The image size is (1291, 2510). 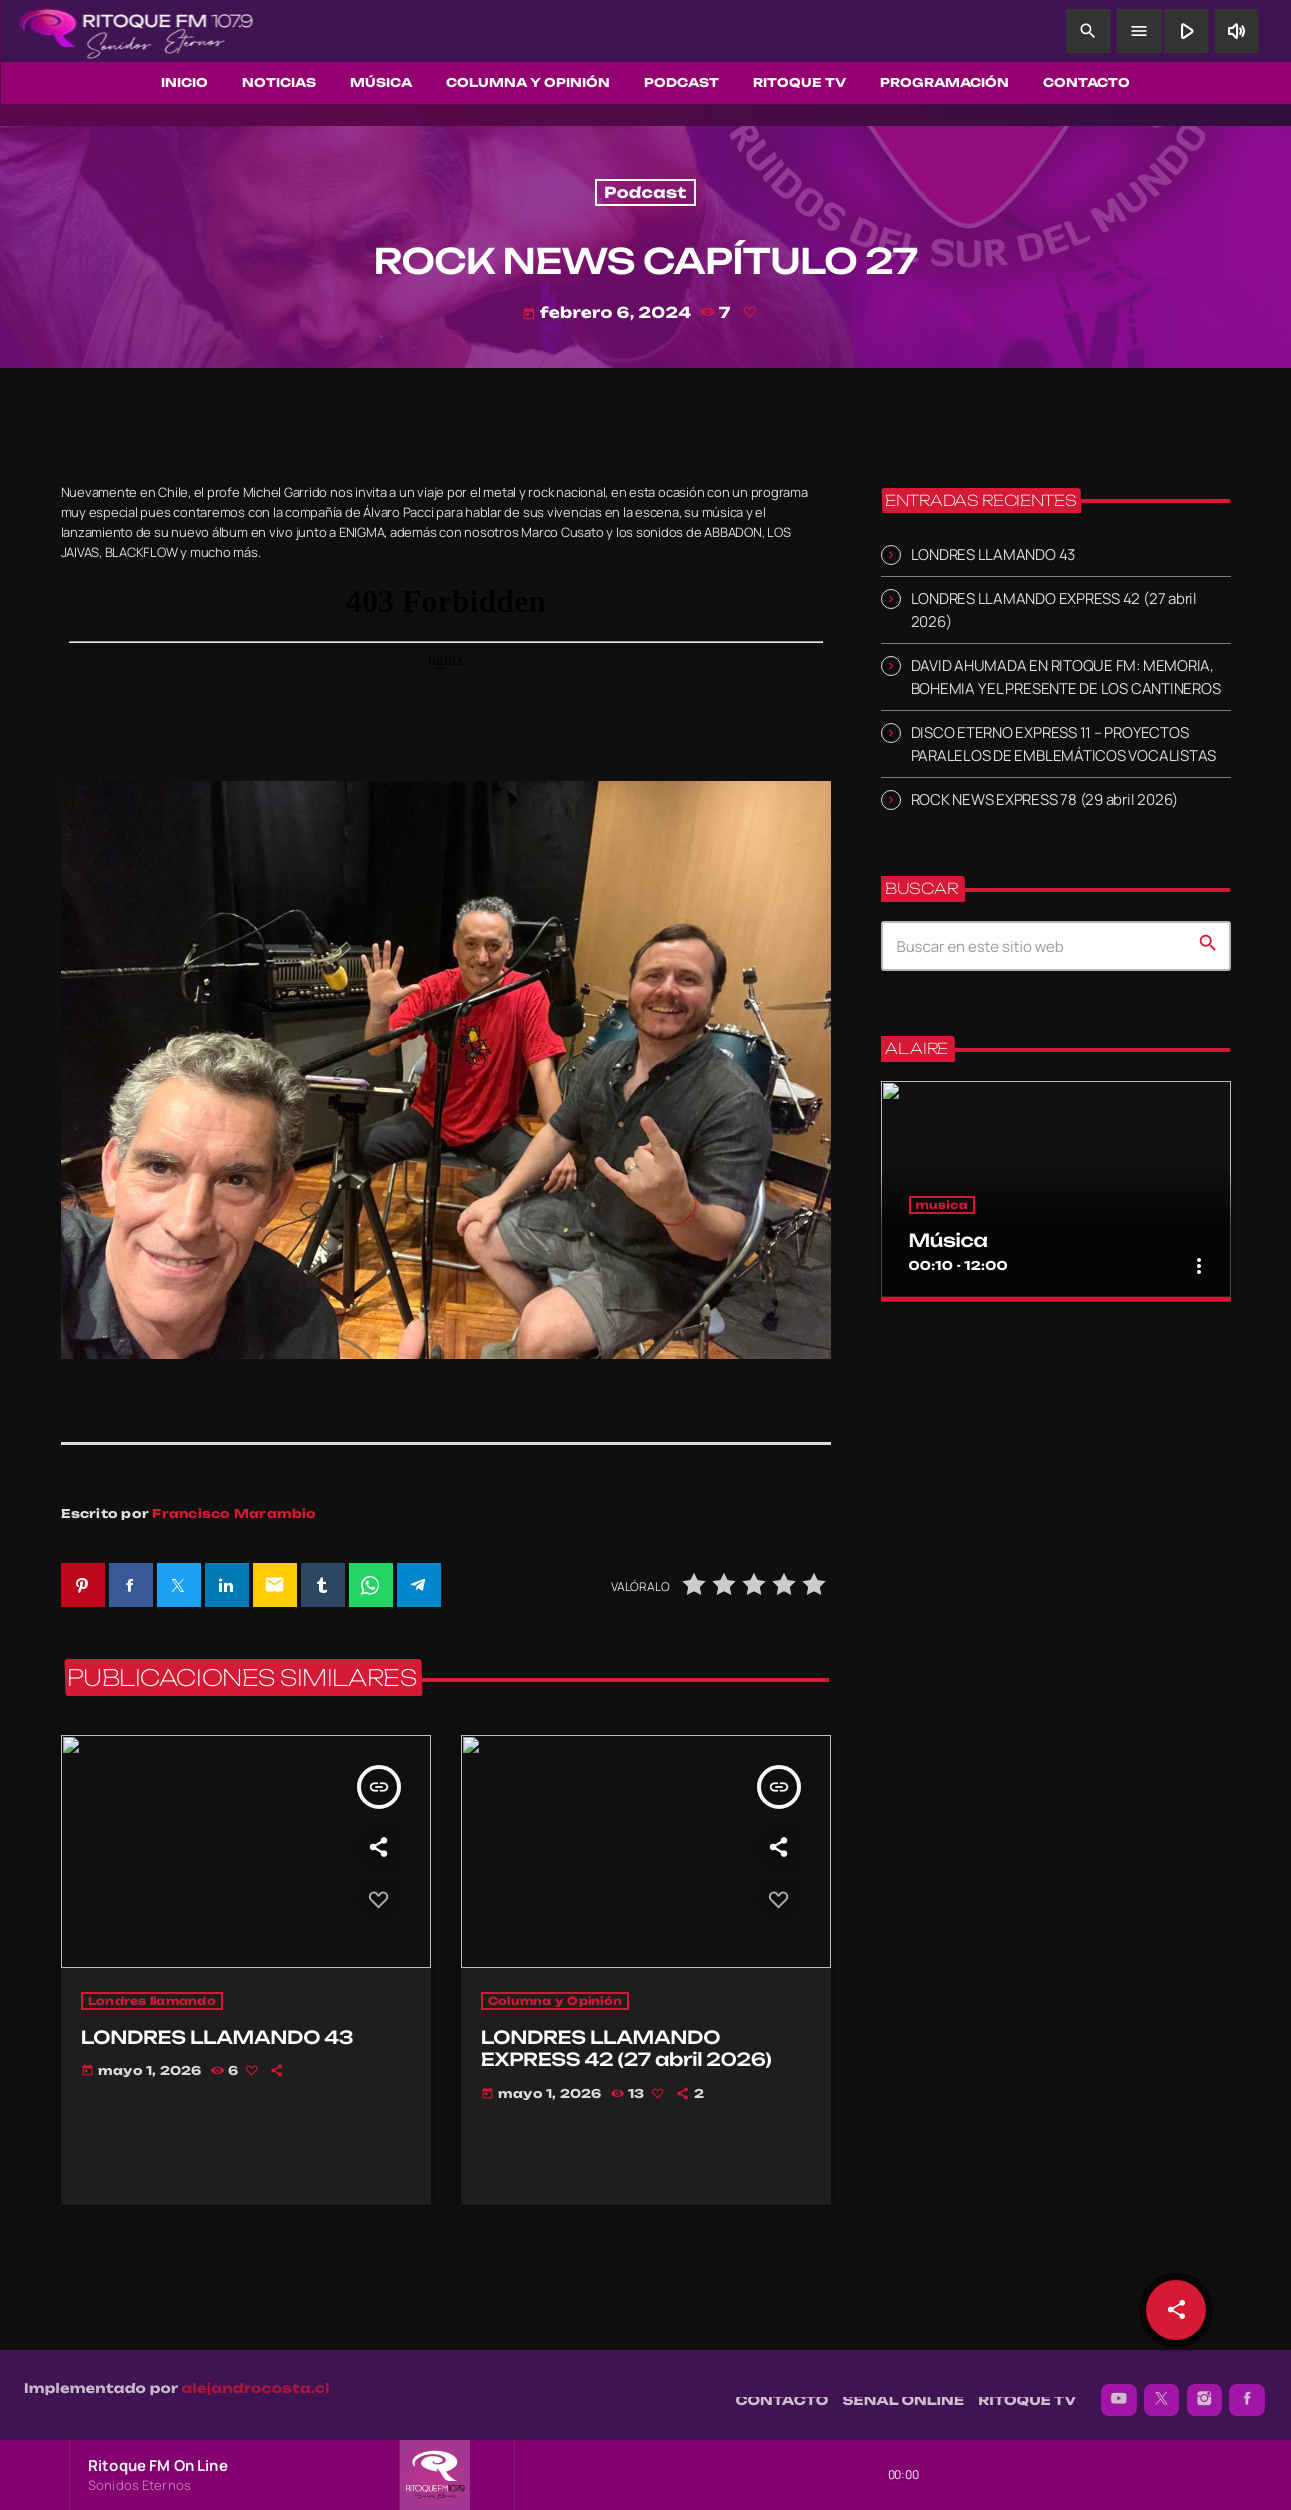 What do you see at coordinates (1162, 2390) in the screenshot?
I see `[X (Twitter)]` at bounding box center [1162, 2390].